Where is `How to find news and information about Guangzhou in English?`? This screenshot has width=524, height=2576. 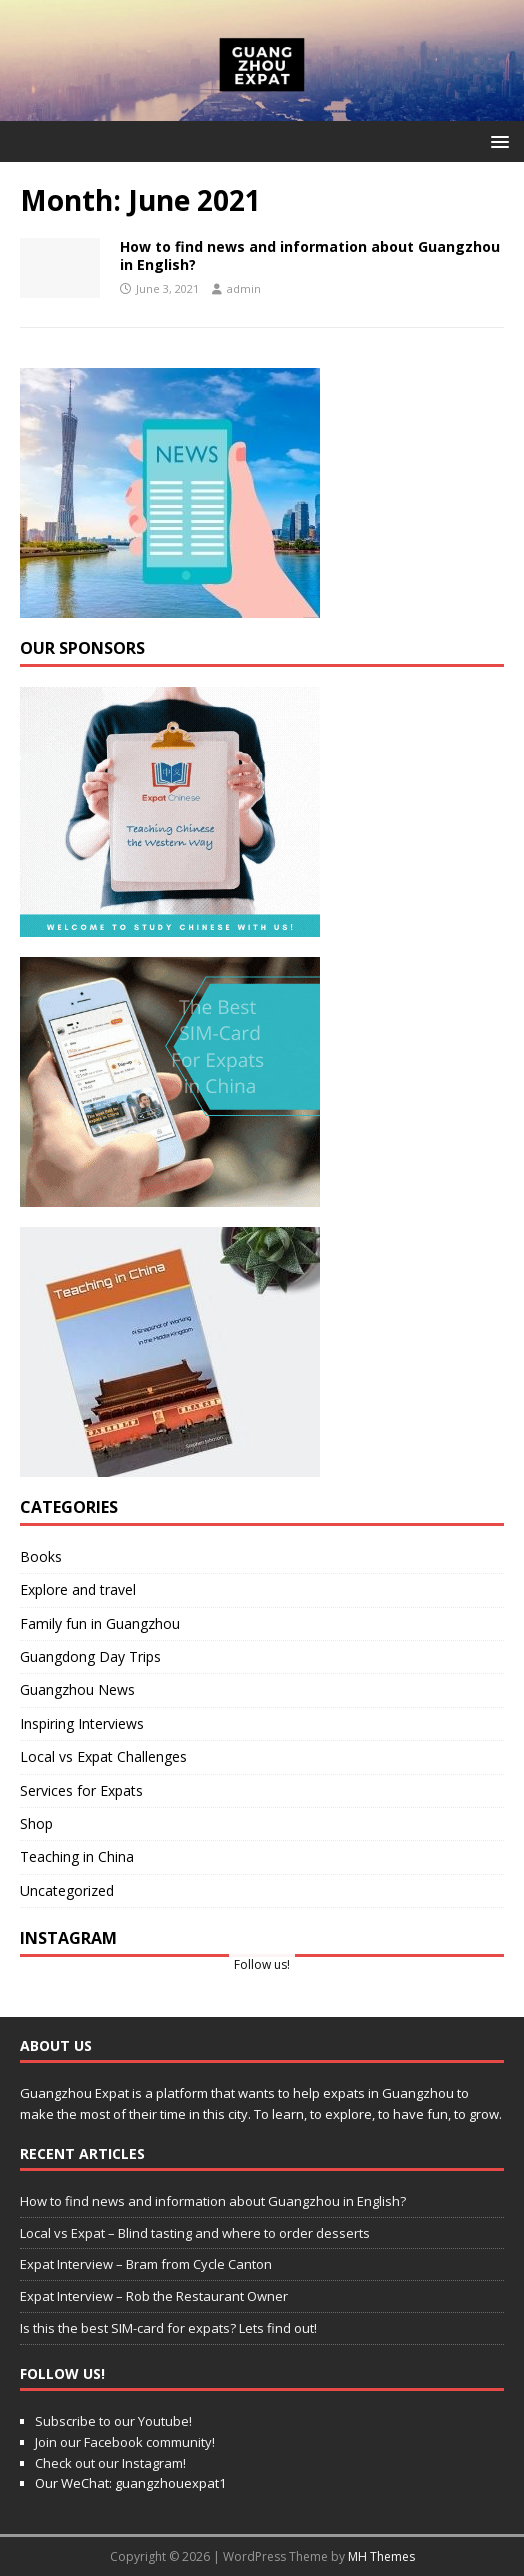
How to find news and information about Guangzhou in English? is located at coordinates (310, 255).